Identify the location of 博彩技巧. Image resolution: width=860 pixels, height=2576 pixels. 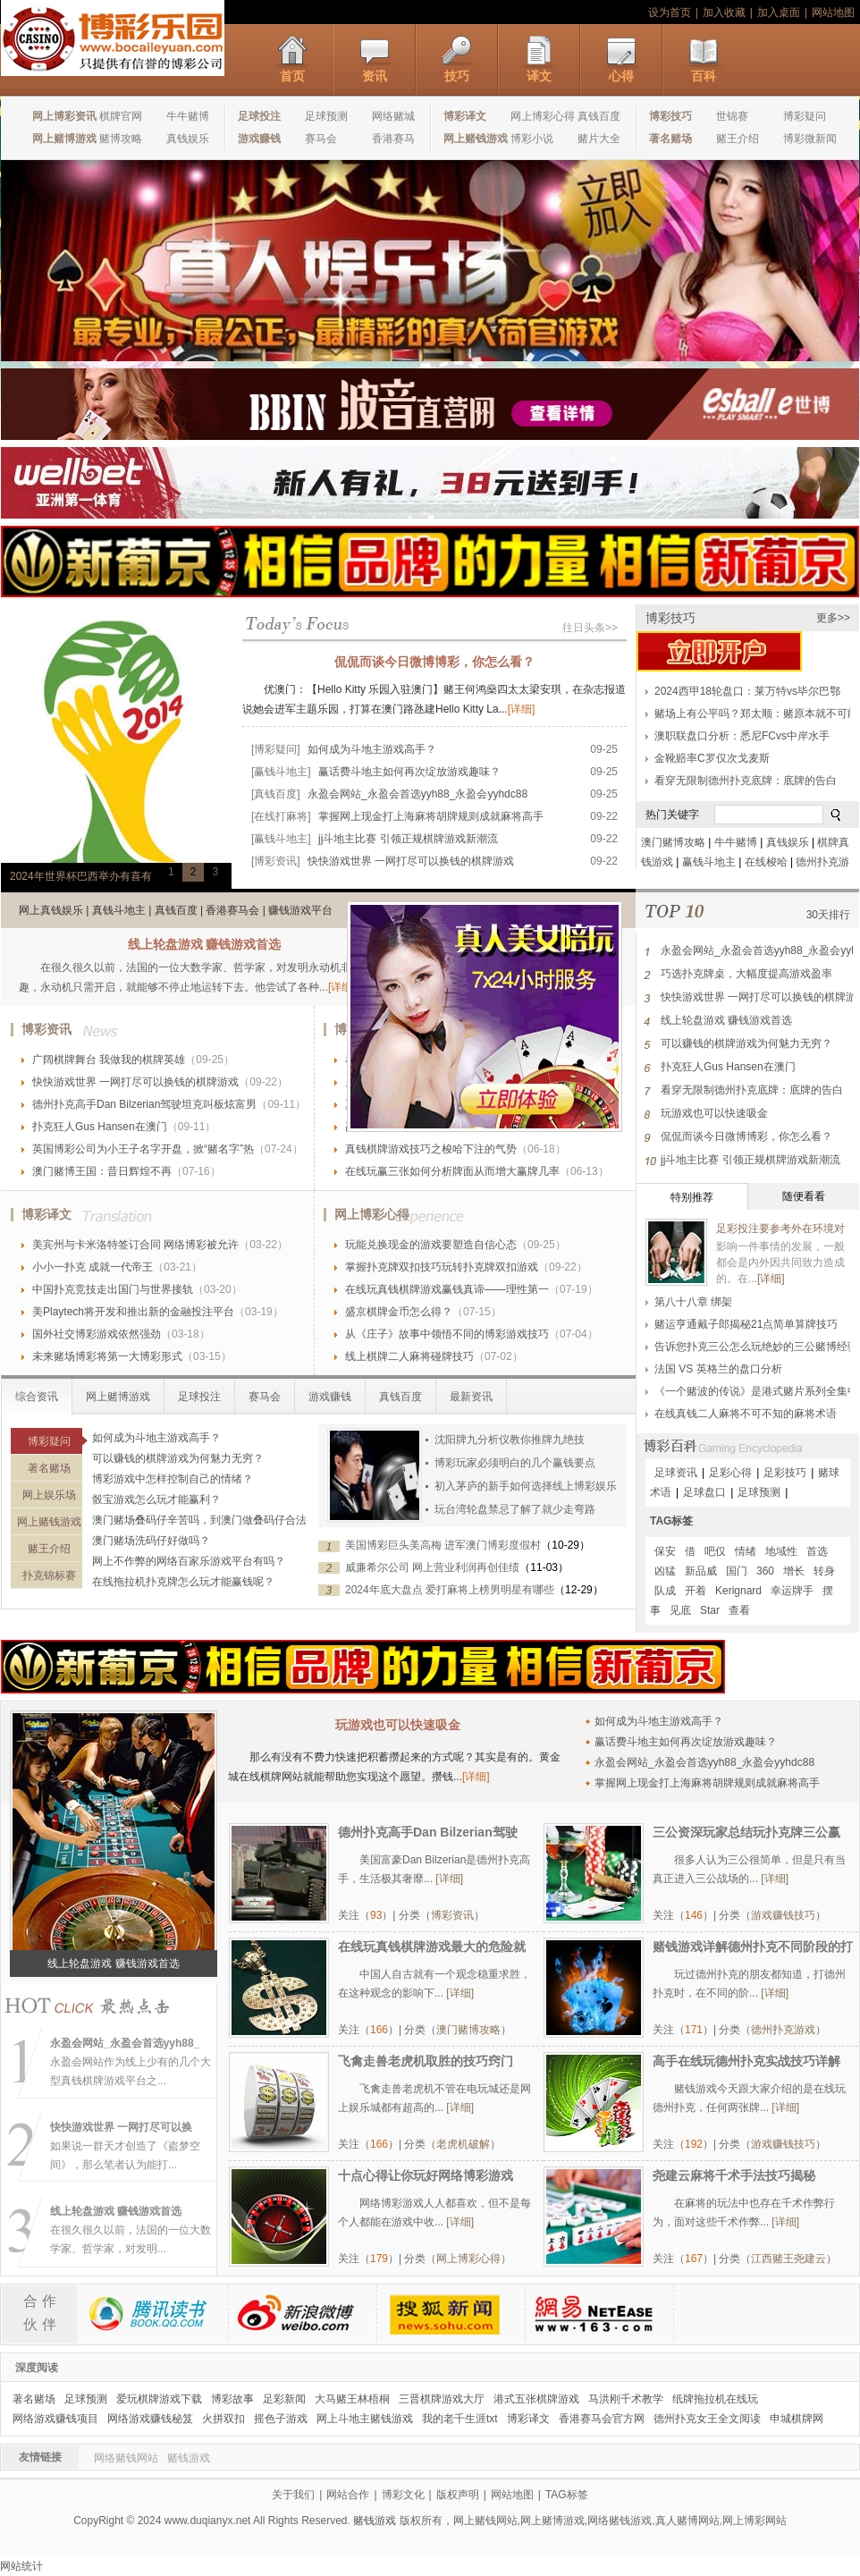
(670, 618).